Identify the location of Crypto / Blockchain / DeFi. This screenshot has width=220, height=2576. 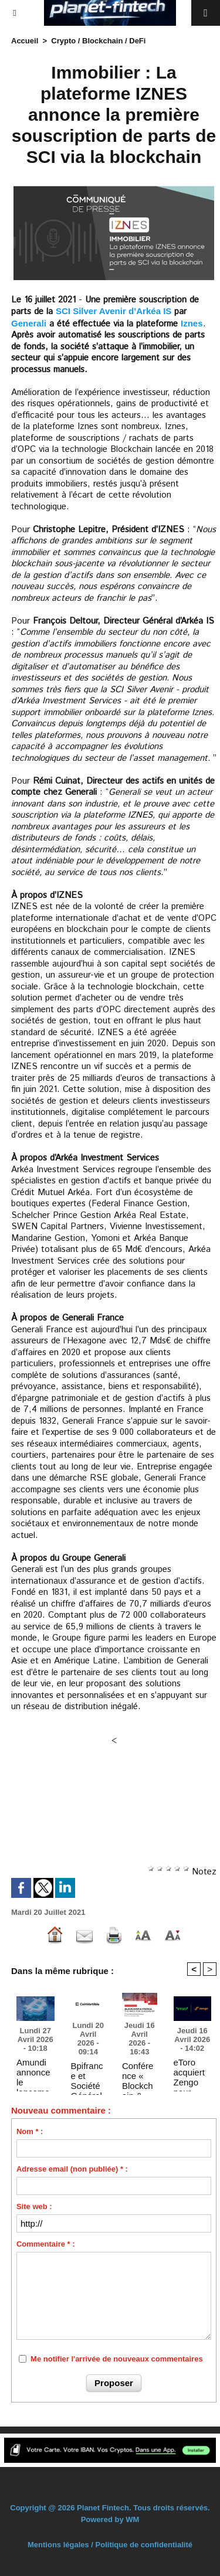
(98, 40).